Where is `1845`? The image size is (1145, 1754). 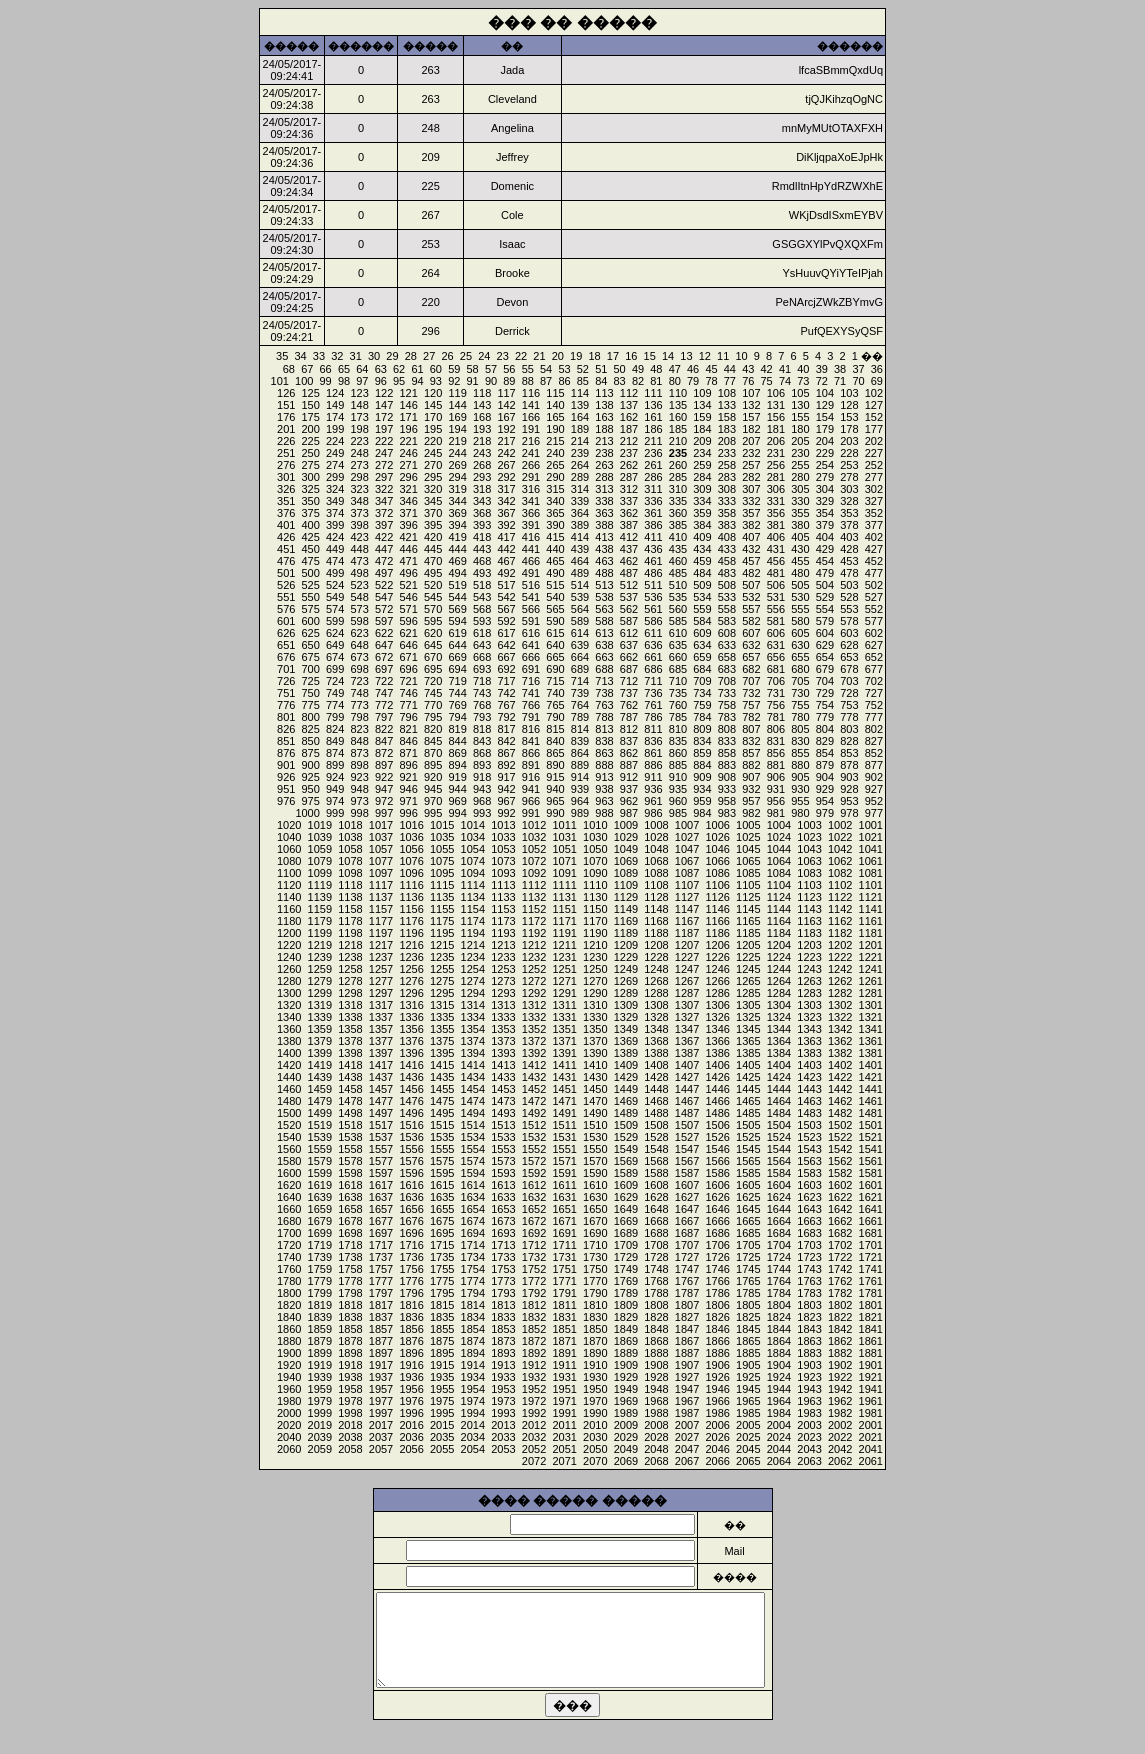
1845 is located at coordinates (748, 1329).